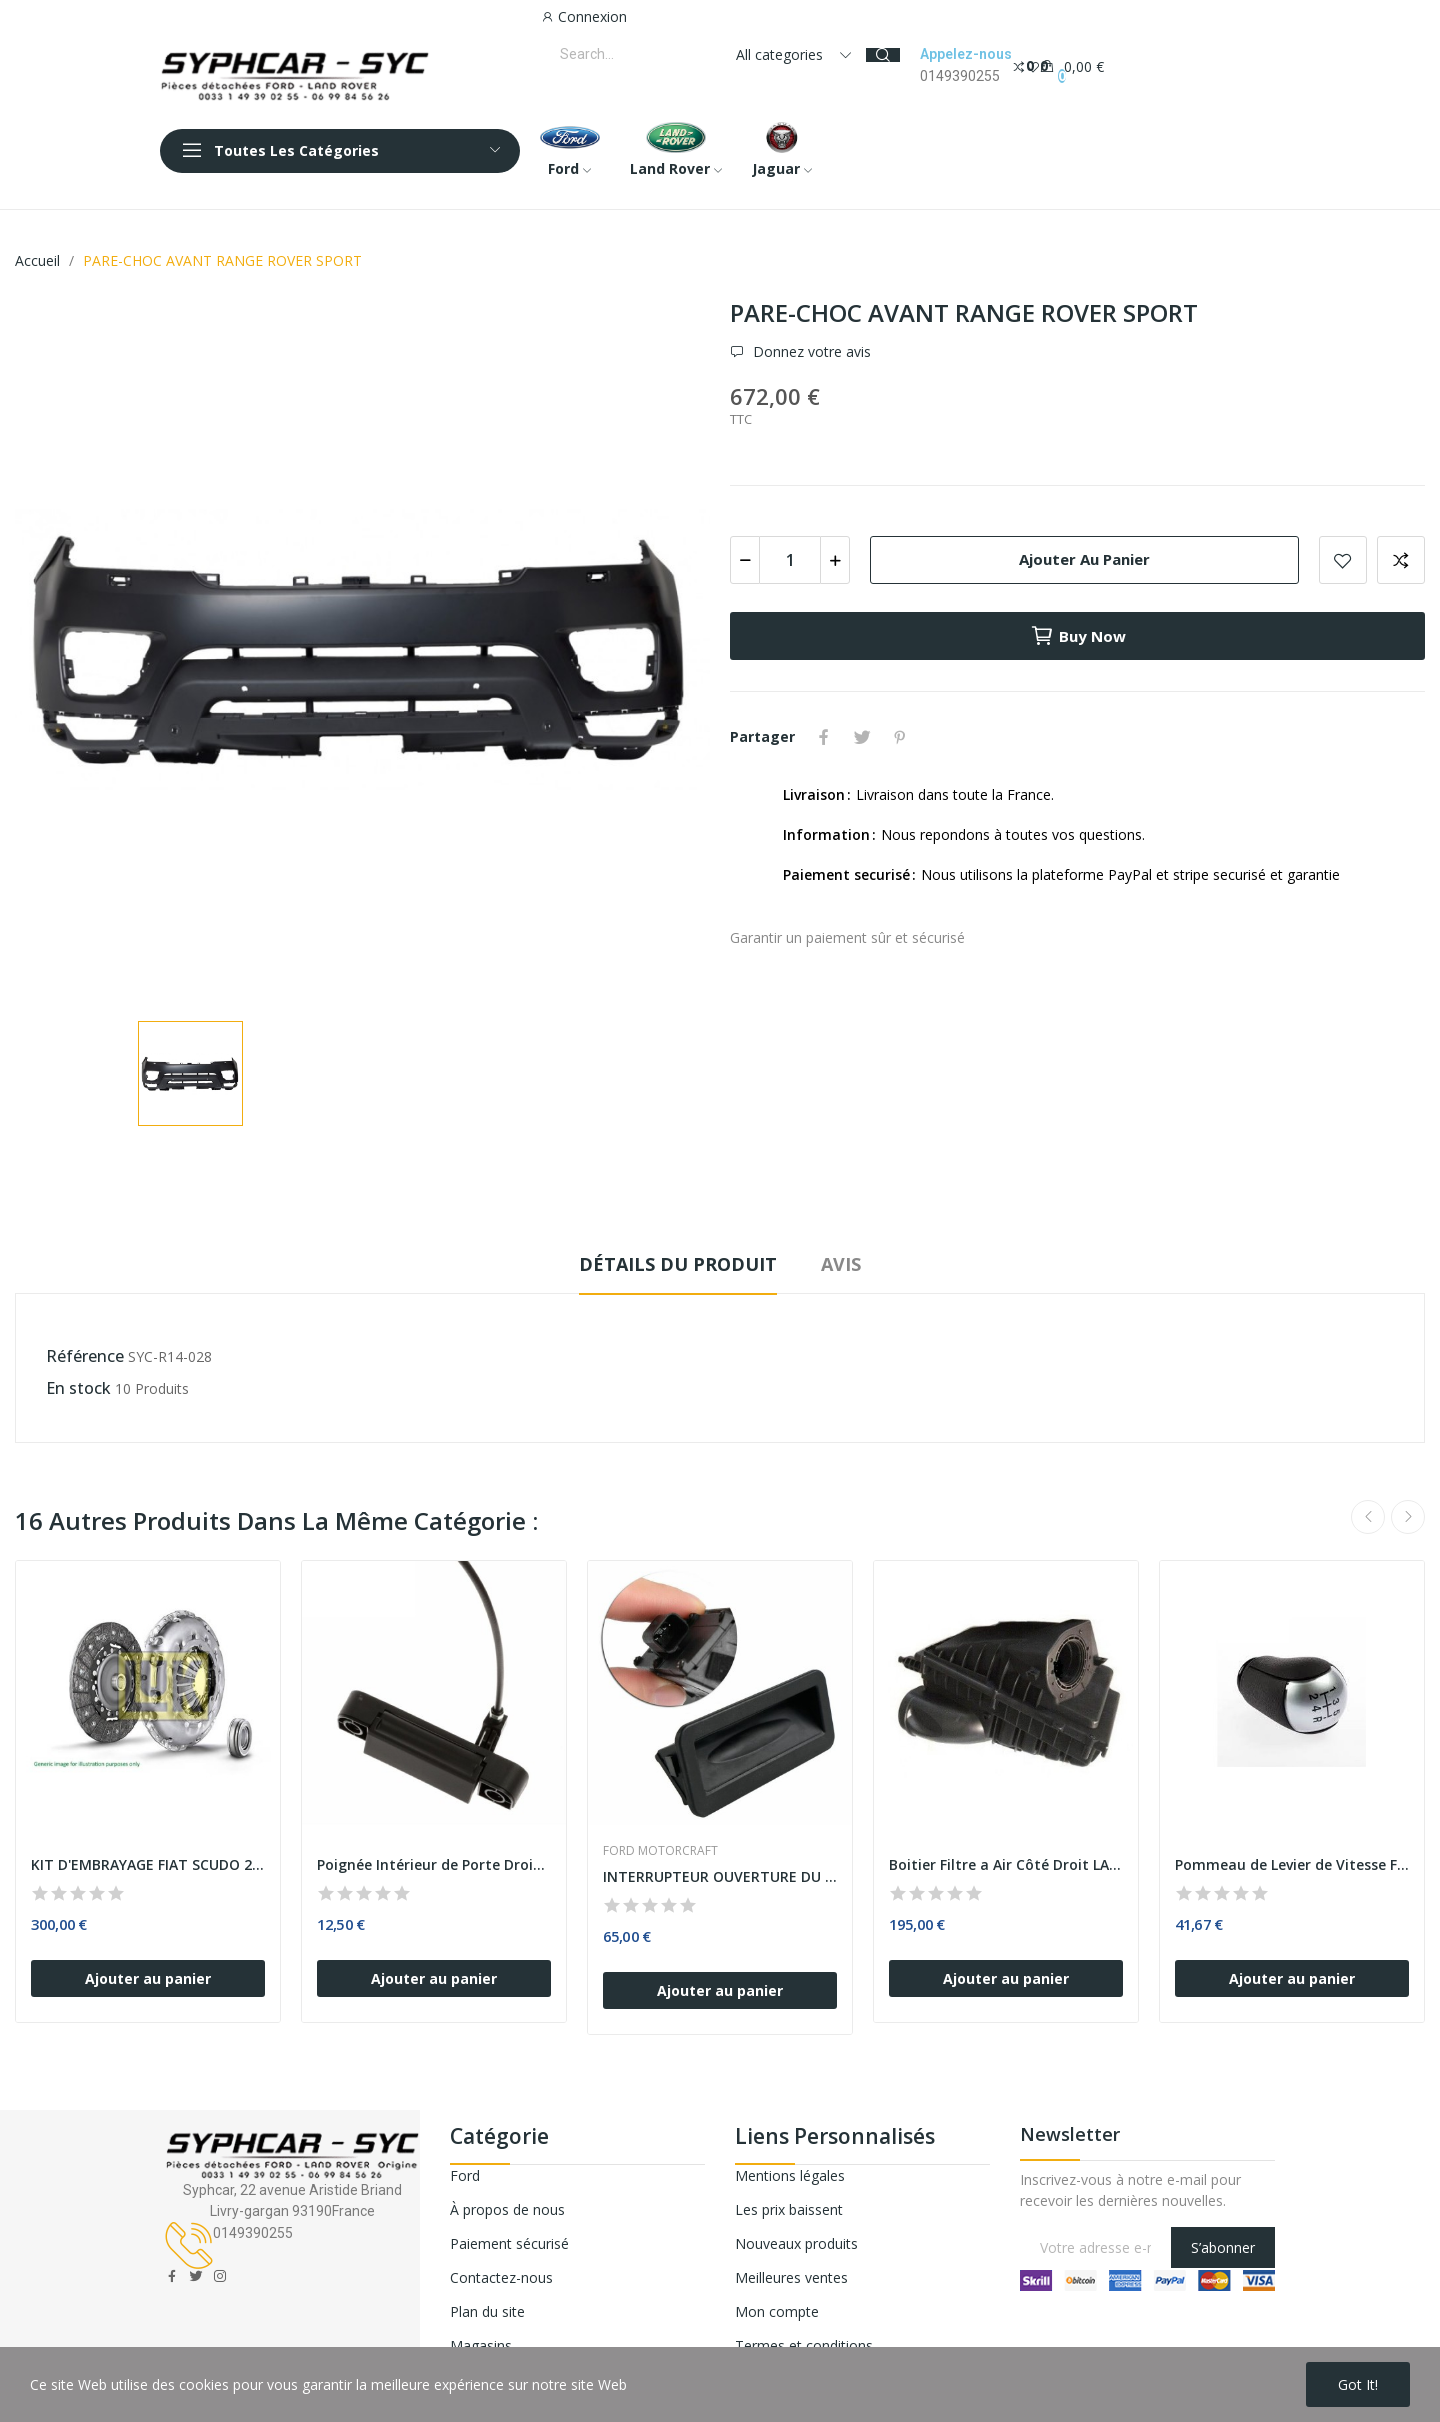 The image size is (1440, 2422). I want to click on KIT D'EMBRAYAGE FIAT SCUDO 2.0 D Multijet, so click(148, 1864).